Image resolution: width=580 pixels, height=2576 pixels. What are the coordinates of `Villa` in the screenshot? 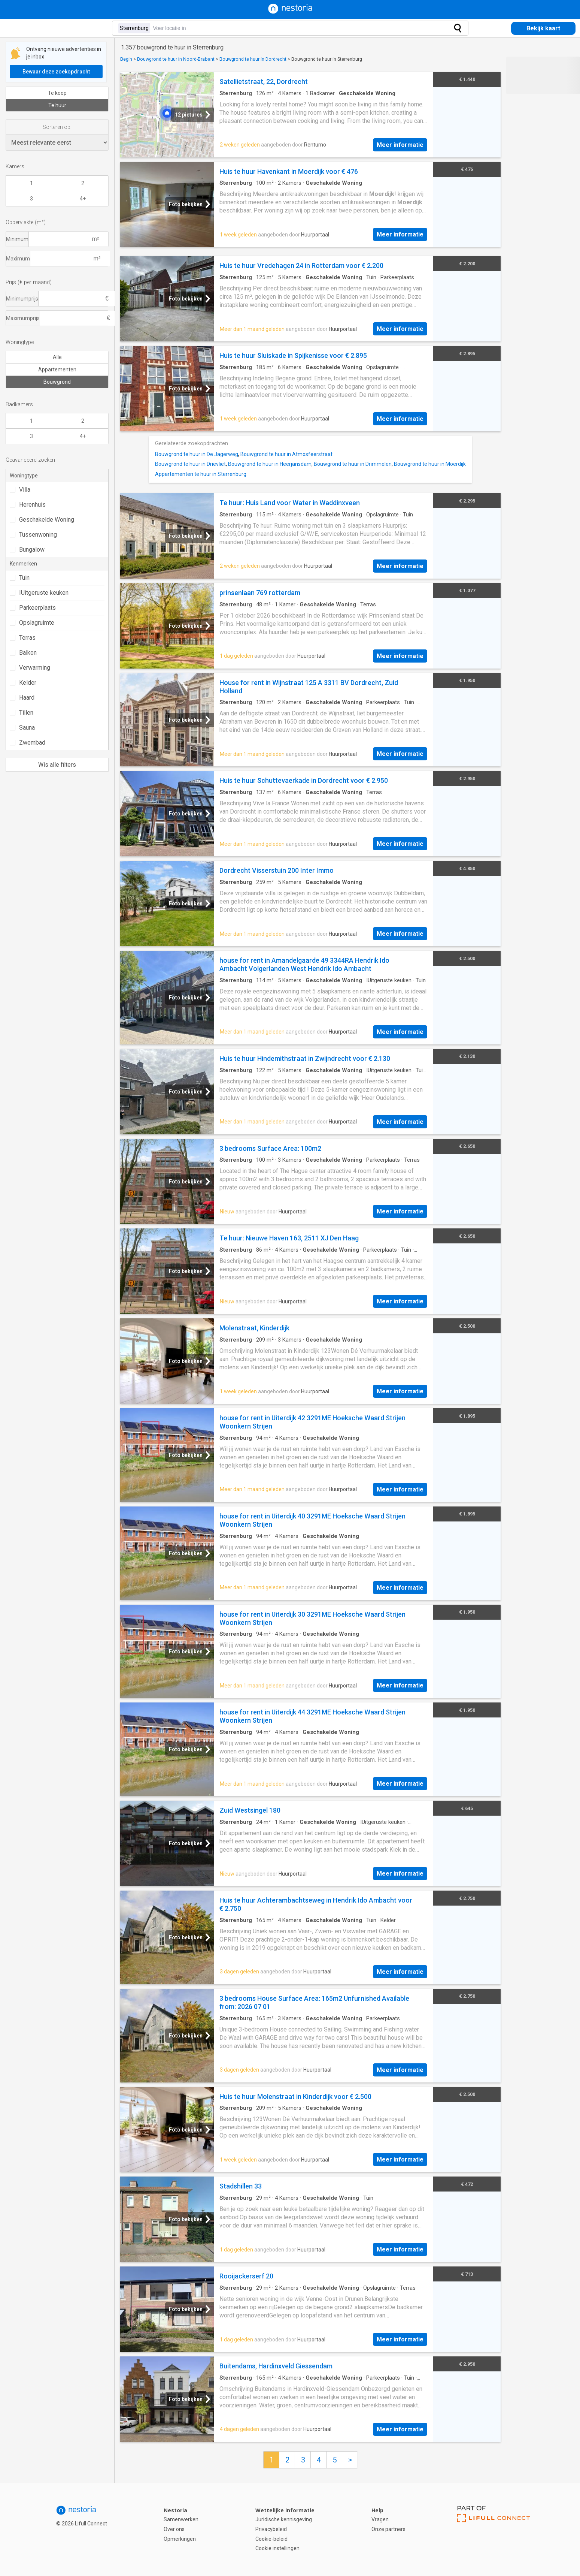 It's located at (20, 489).